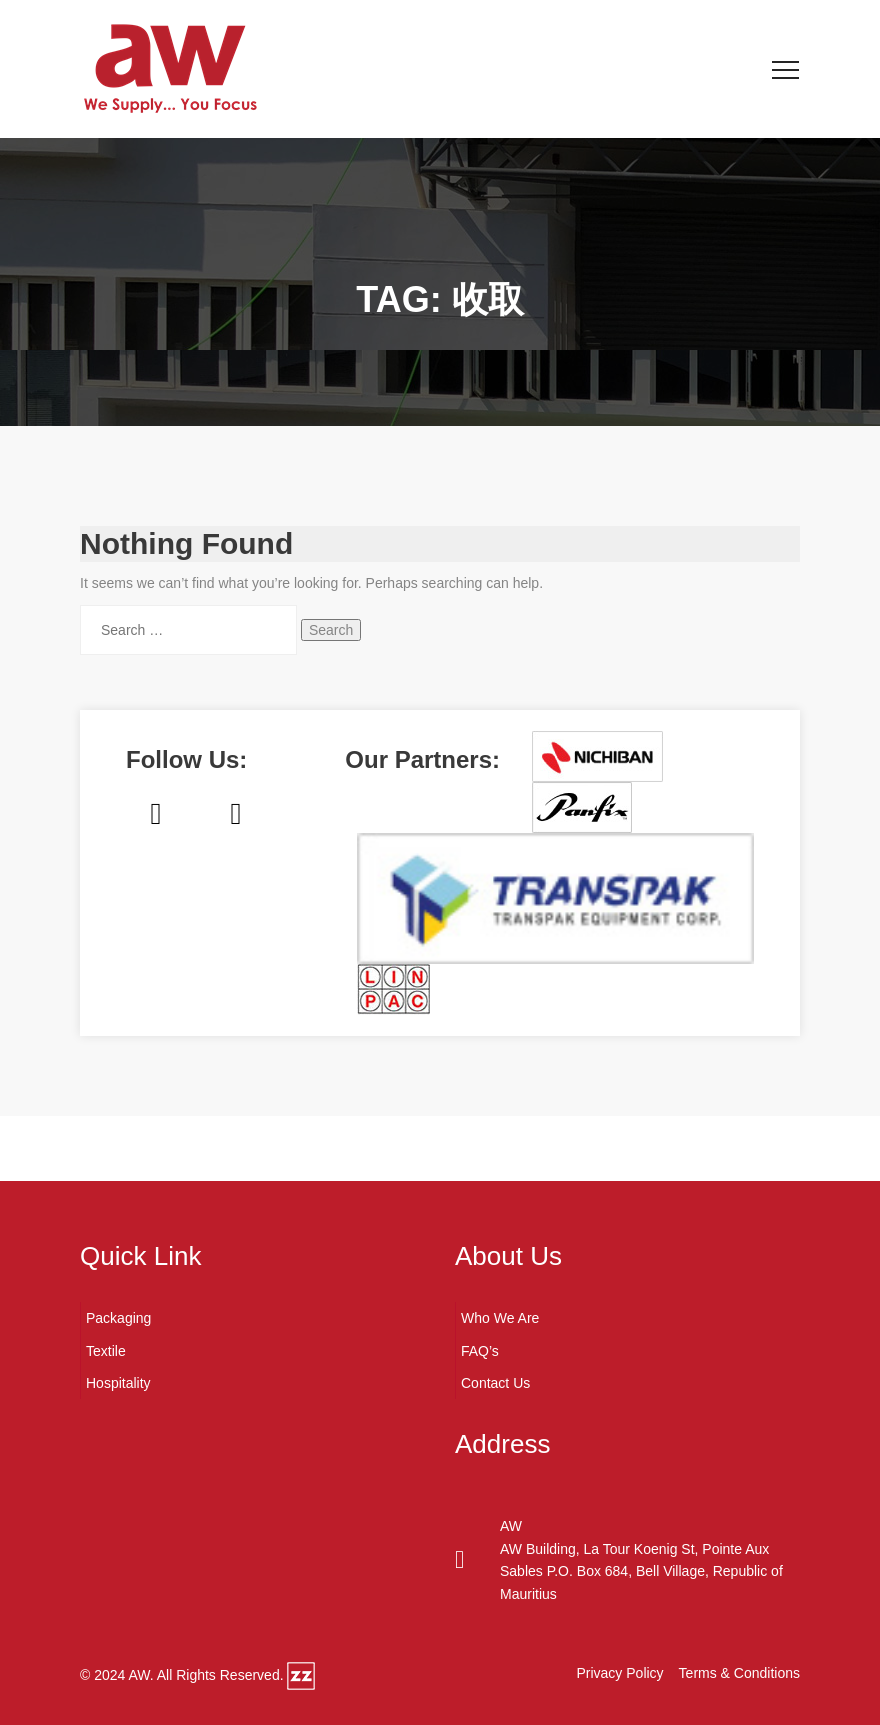 The width and height of the screenshot is (880, 1725). Describe the element at coordinates (118, 1383) in the screenshot. I see `Hospitality` at that location.